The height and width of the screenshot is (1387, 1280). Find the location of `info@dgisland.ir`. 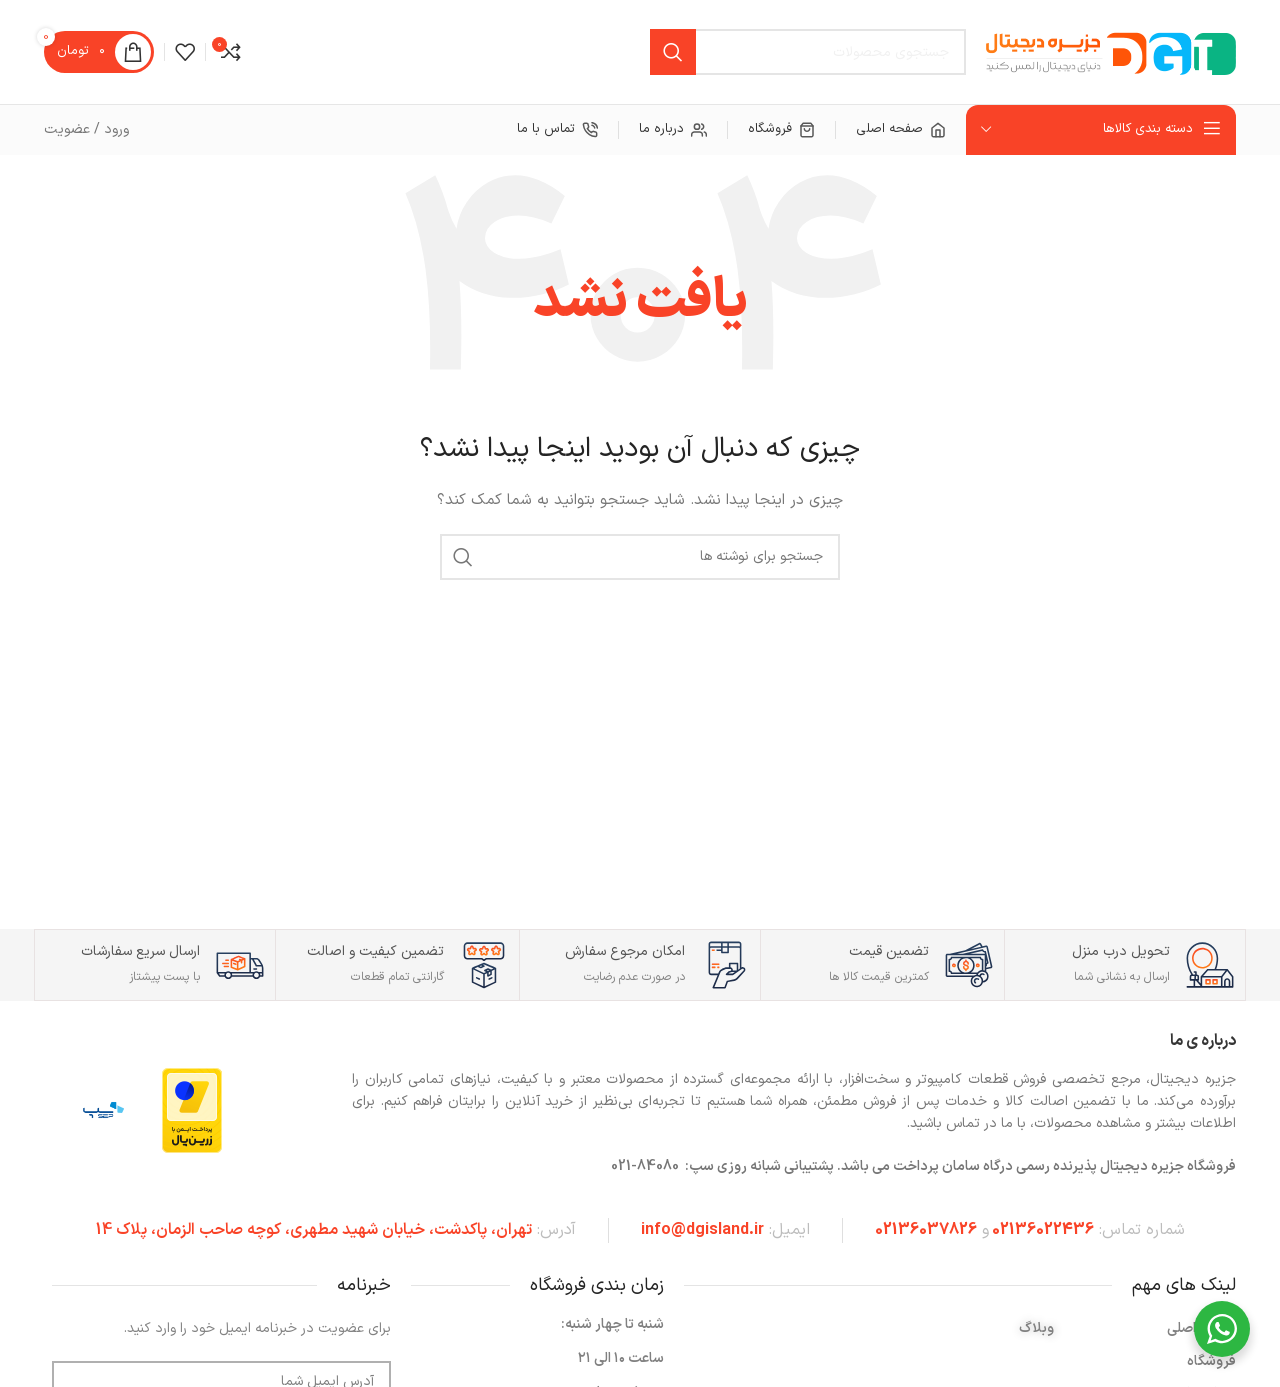

info@dgisland.ir is located at coordinates (702, 1230).